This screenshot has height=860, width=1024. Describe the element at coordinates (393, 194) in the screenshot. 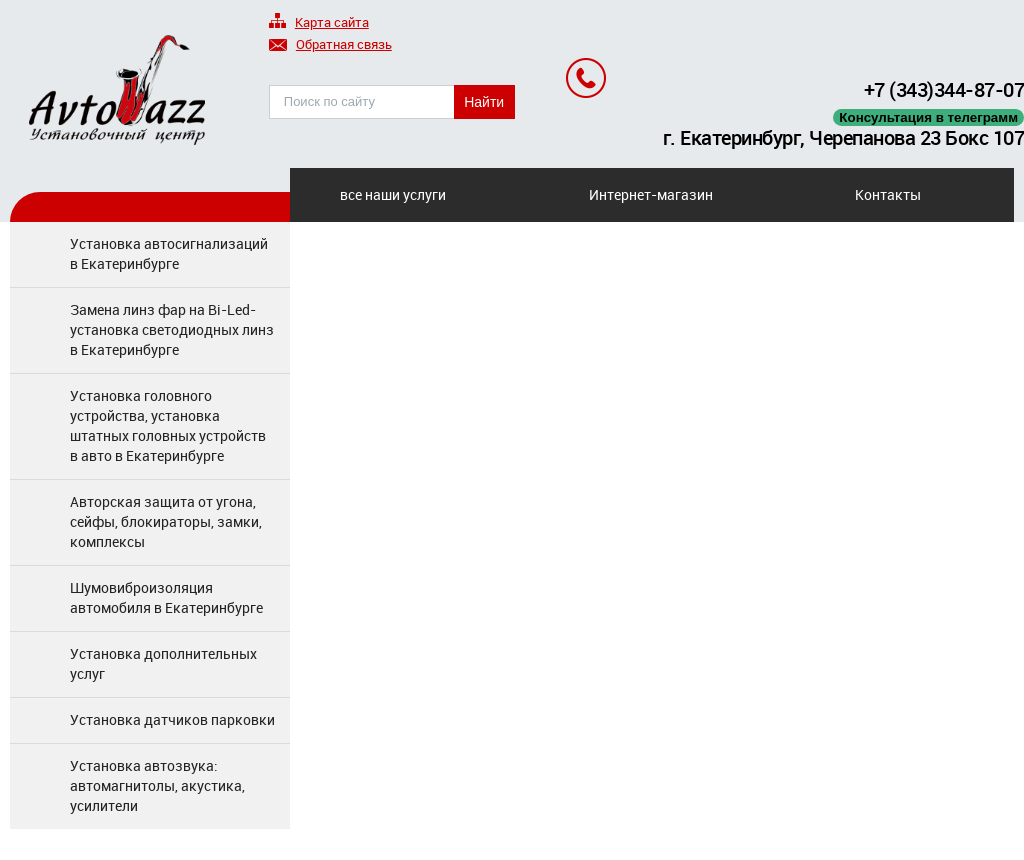

I see `все наши услуги` at that location.